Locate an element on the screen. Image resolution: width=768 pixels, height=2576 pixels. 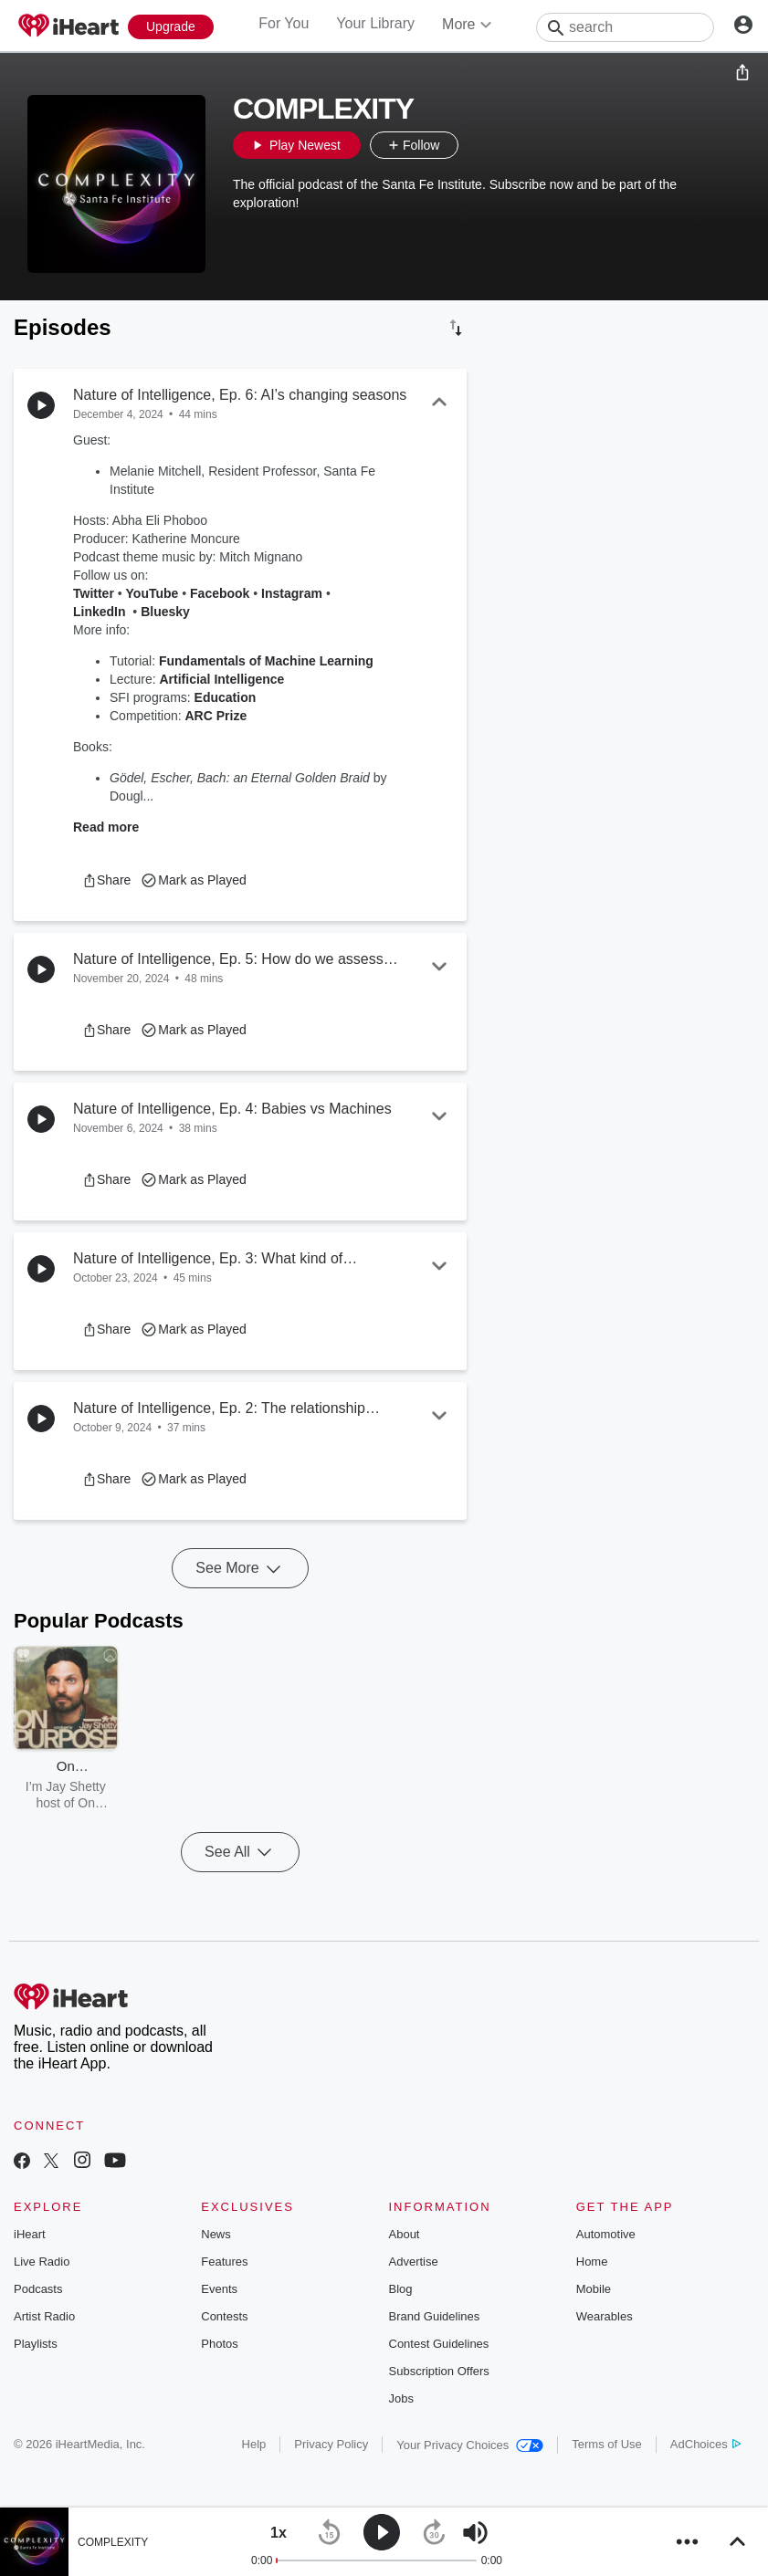
Read more is located at coordinates (106, 827).